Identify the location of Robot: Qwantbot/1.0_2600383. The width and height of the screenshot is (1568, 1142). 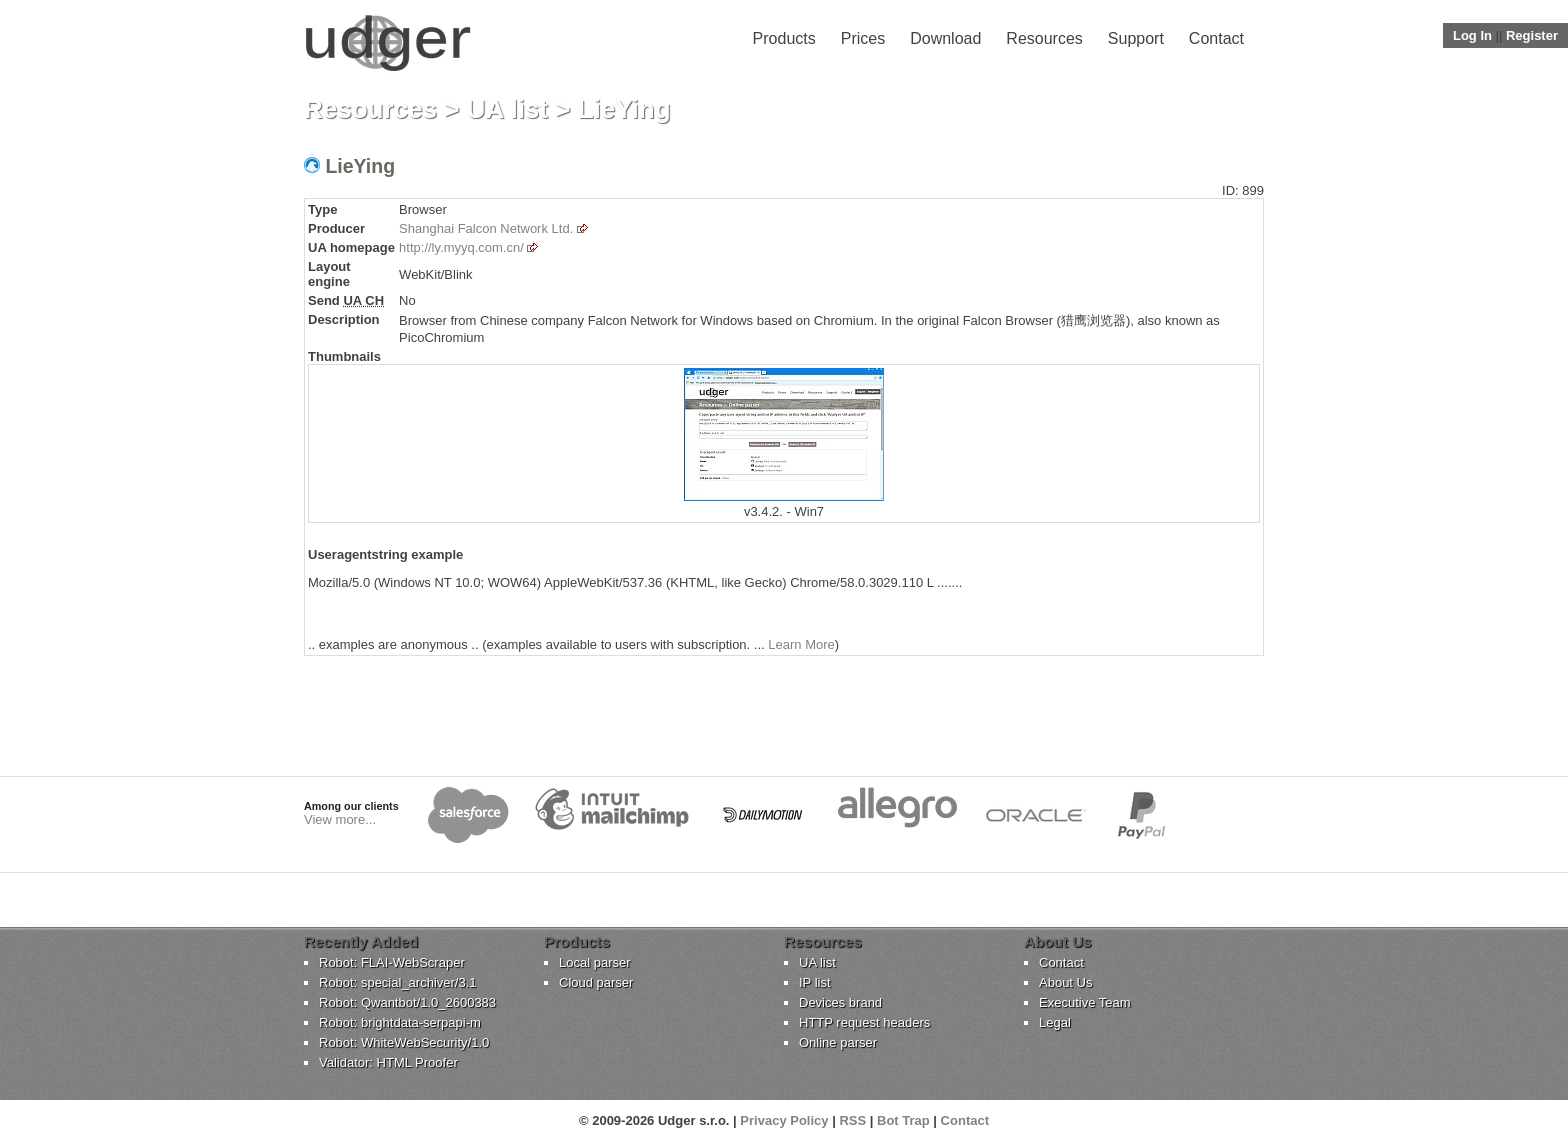
(407, 1002).